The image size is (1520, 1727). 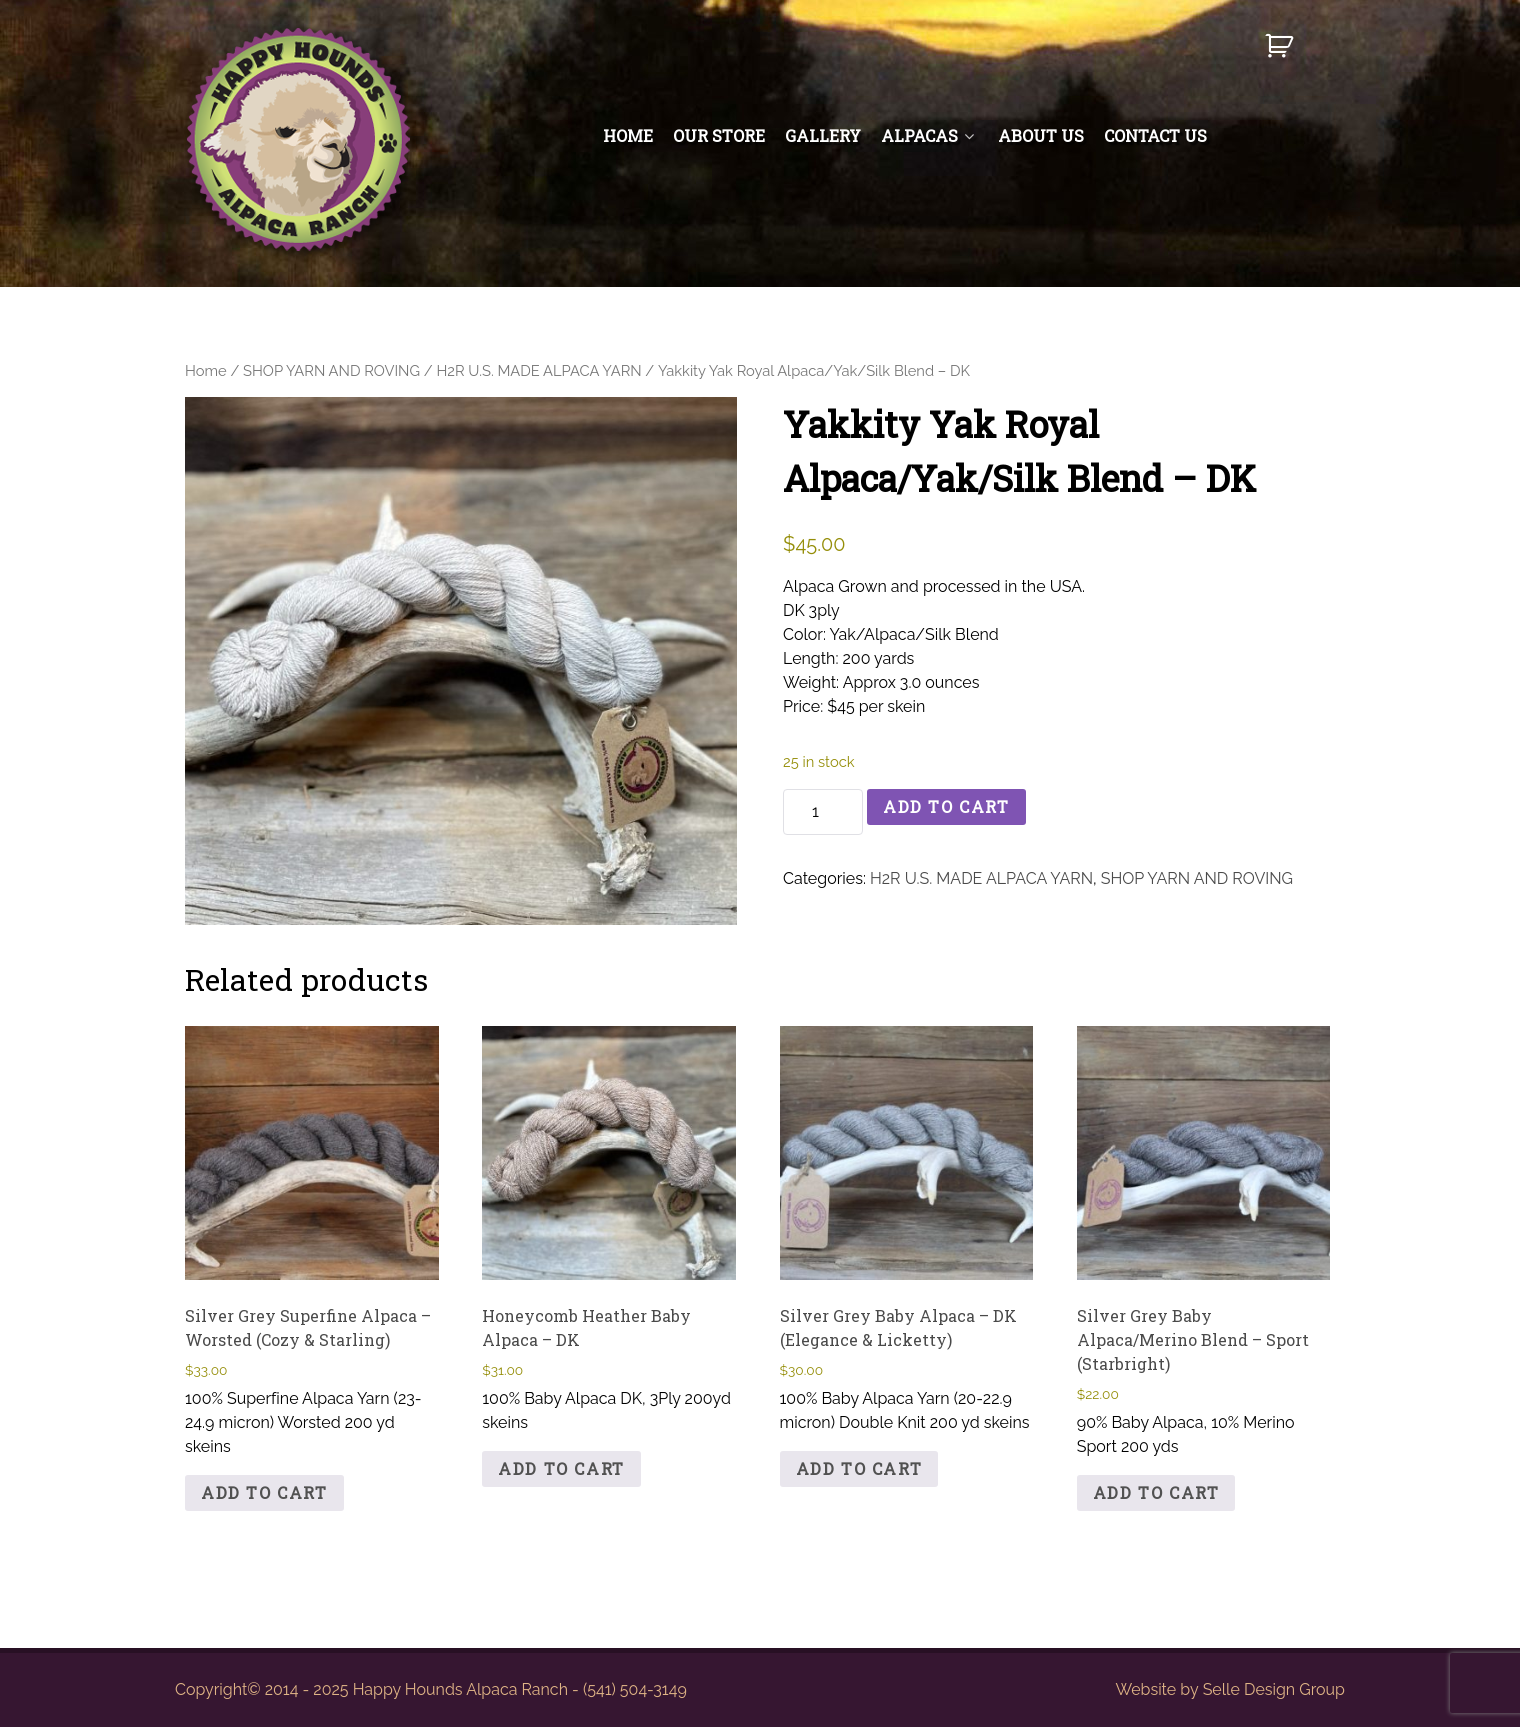 I want to click on Add to cart, so click(x=946, y=806).